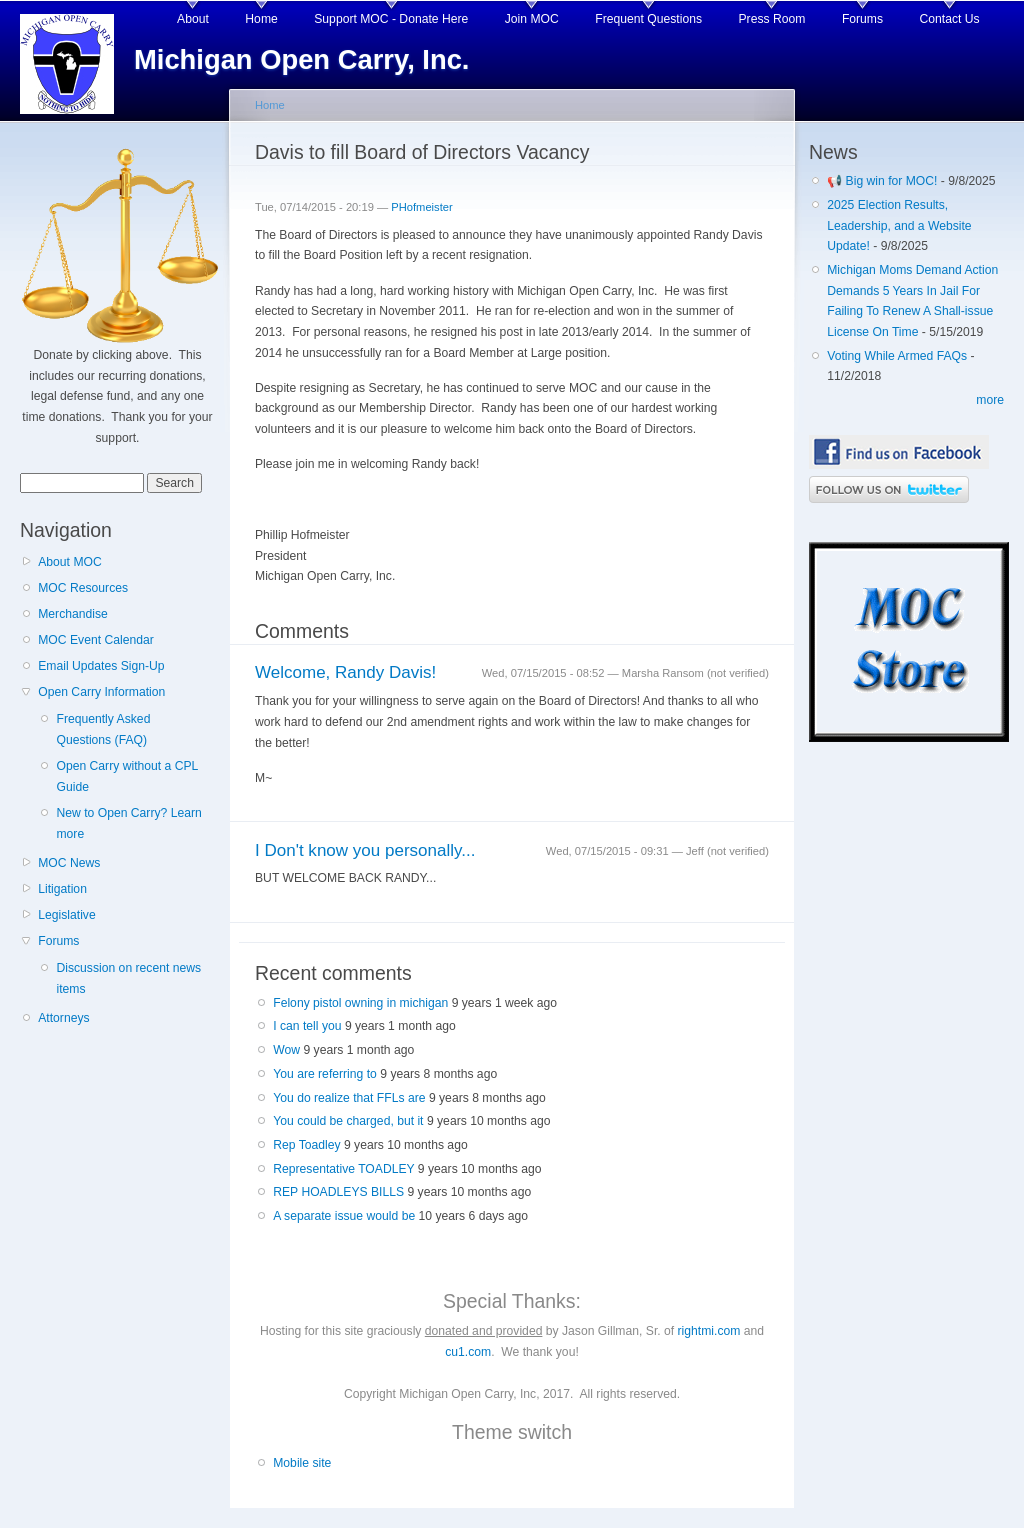  I want to click on Felony pistol owning in michigan, so click(360, 1003).